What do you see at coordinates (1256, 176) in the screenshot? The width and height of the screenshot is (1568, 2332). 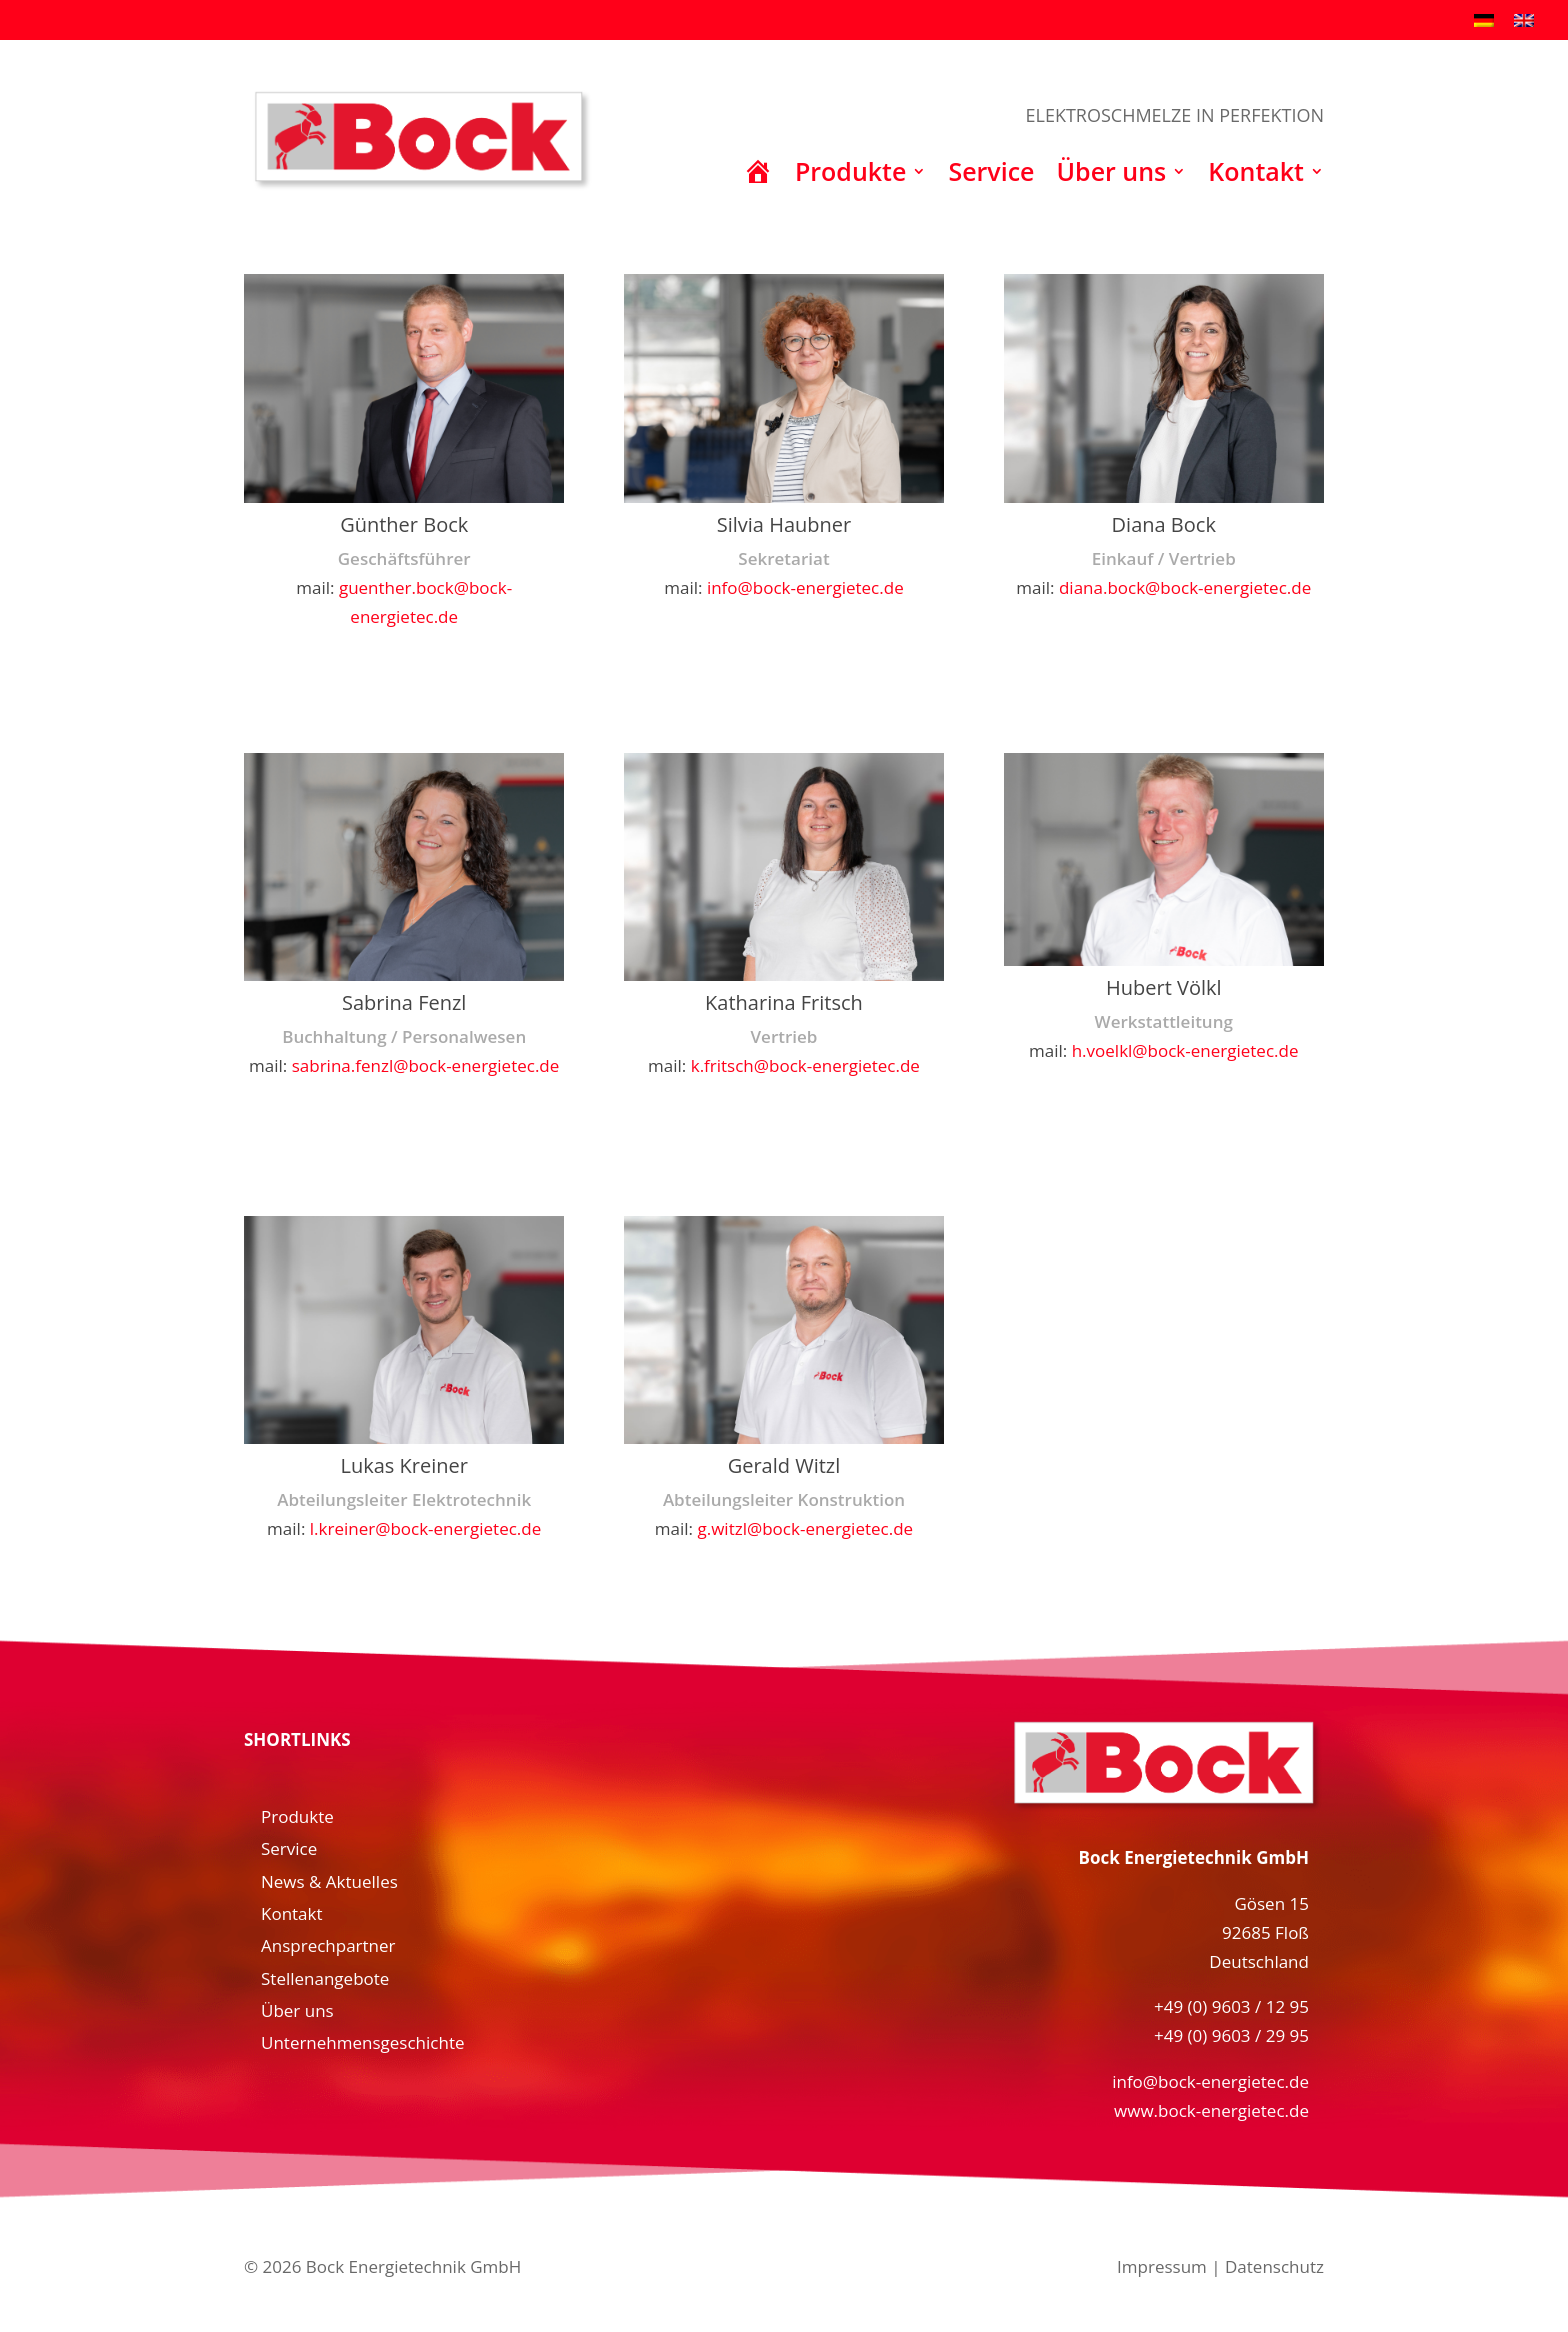 I see `Kontakt` at bounding box center [1256, 176].